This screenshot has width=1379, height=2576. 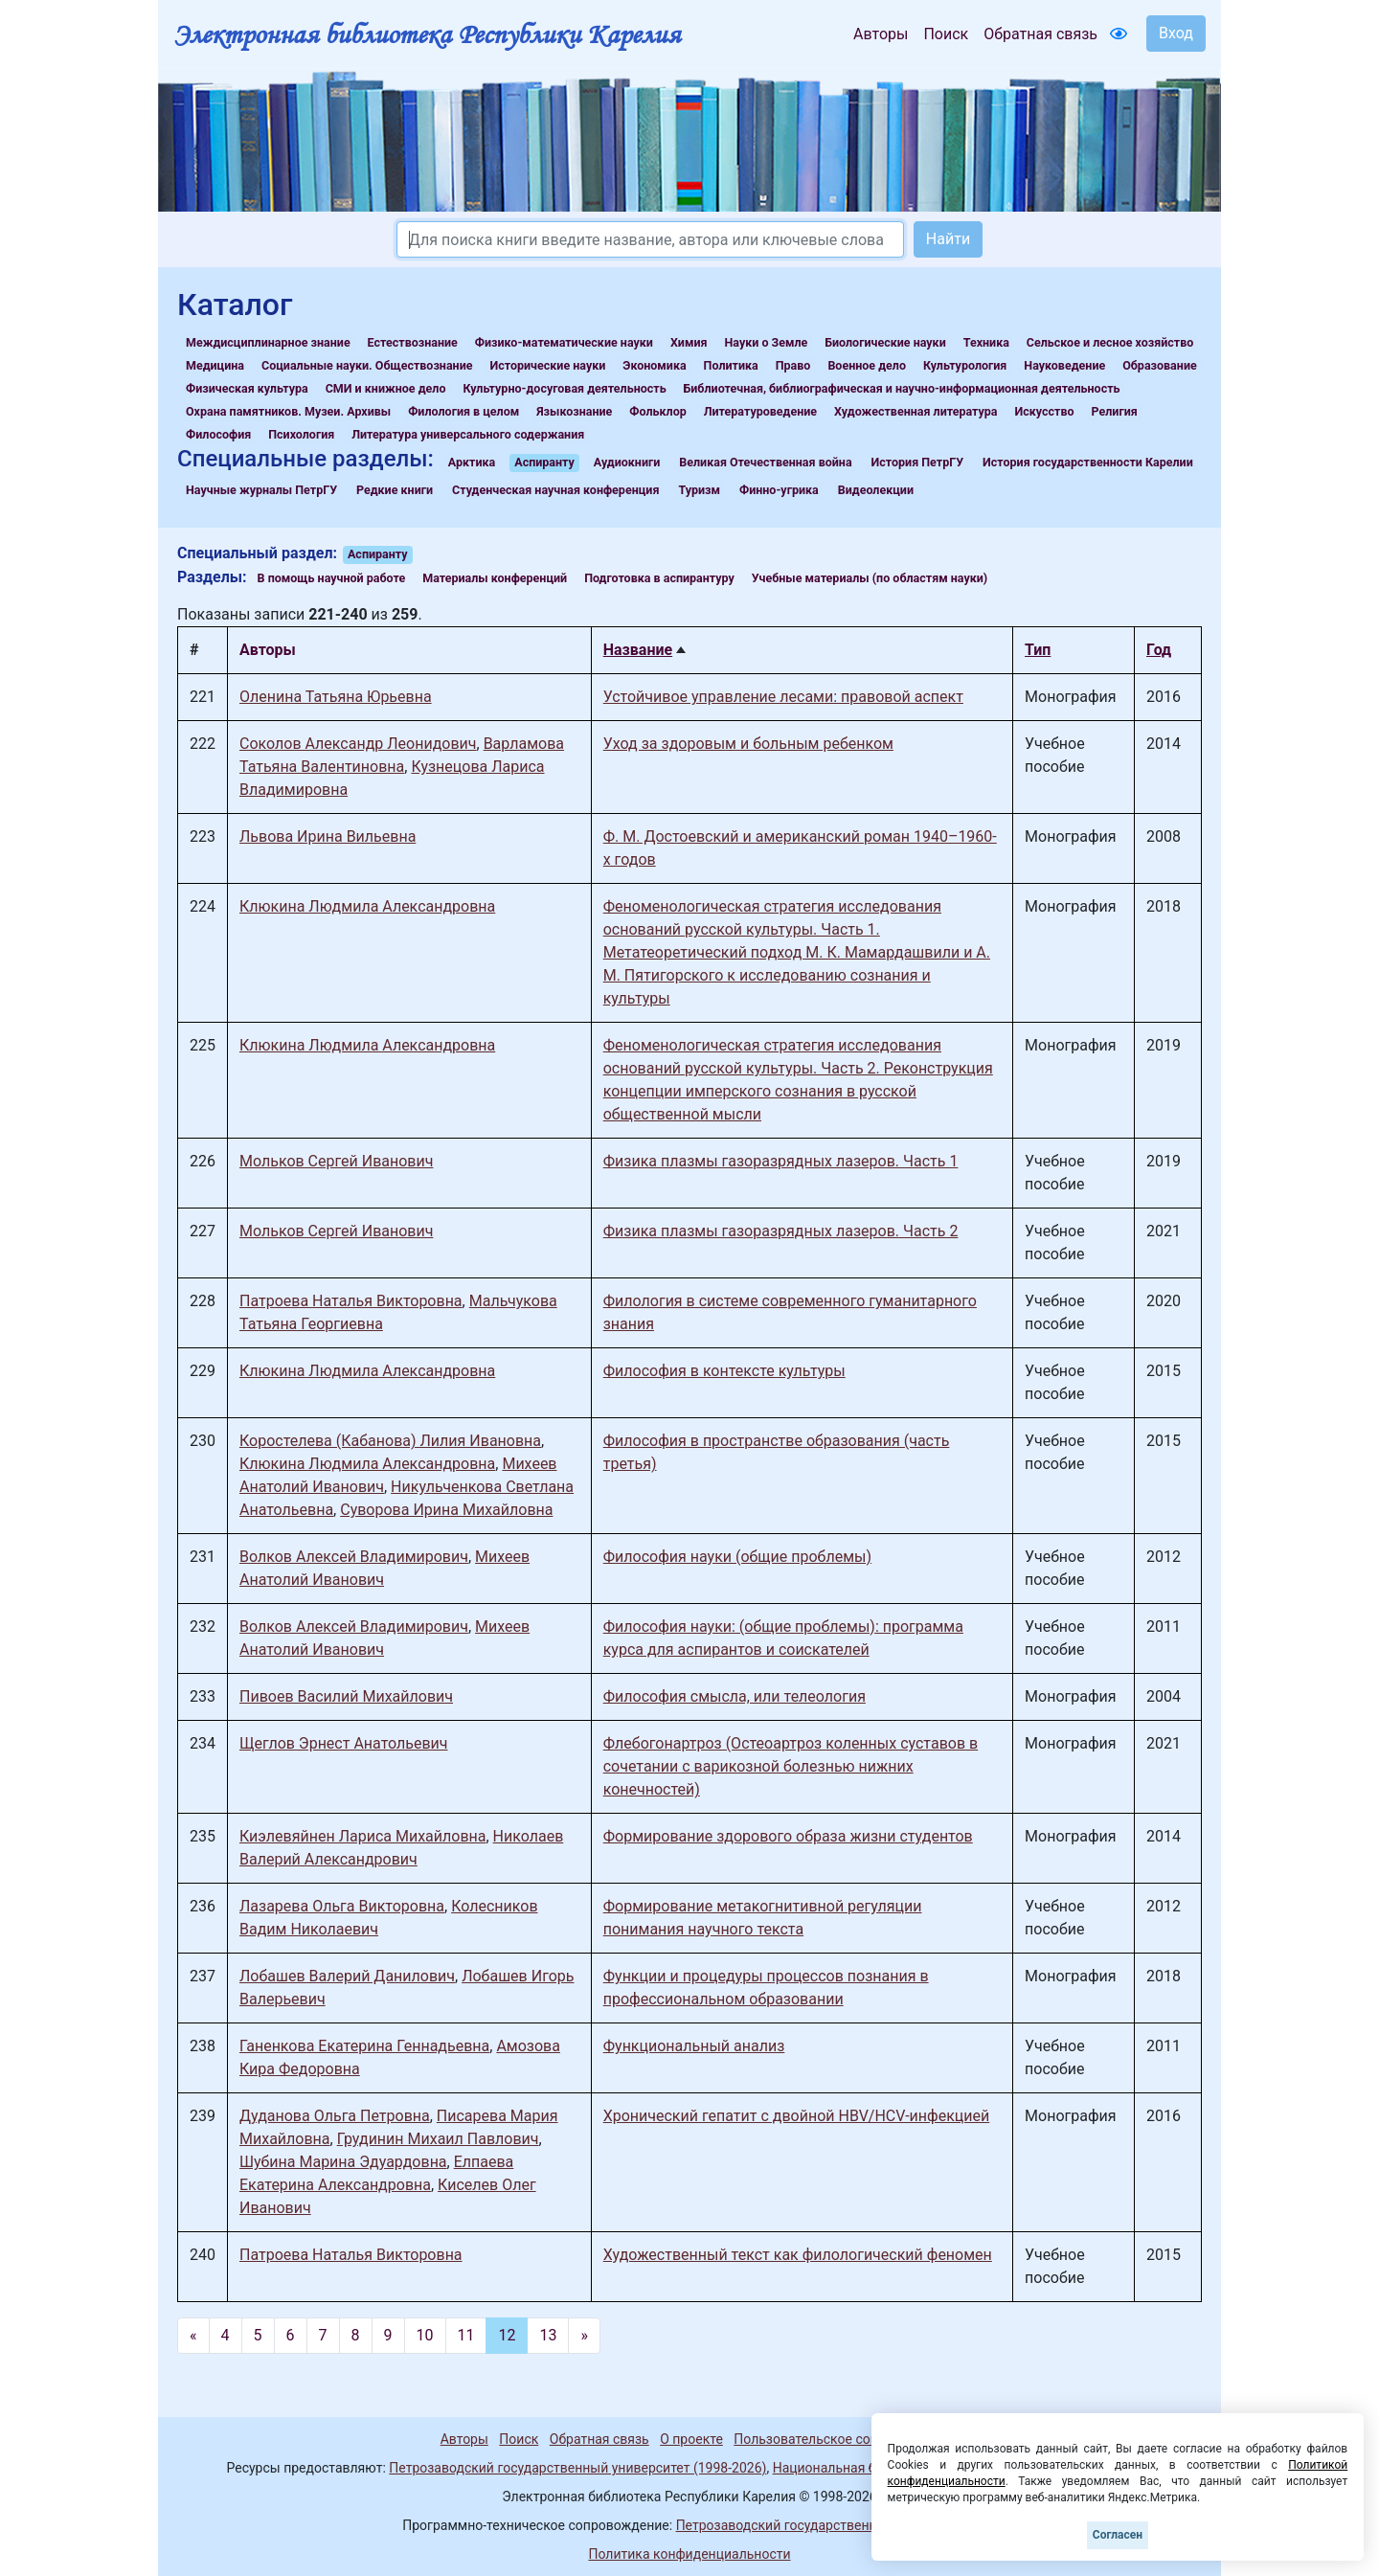 I want to click on Психология, so click(x=301, y=434).